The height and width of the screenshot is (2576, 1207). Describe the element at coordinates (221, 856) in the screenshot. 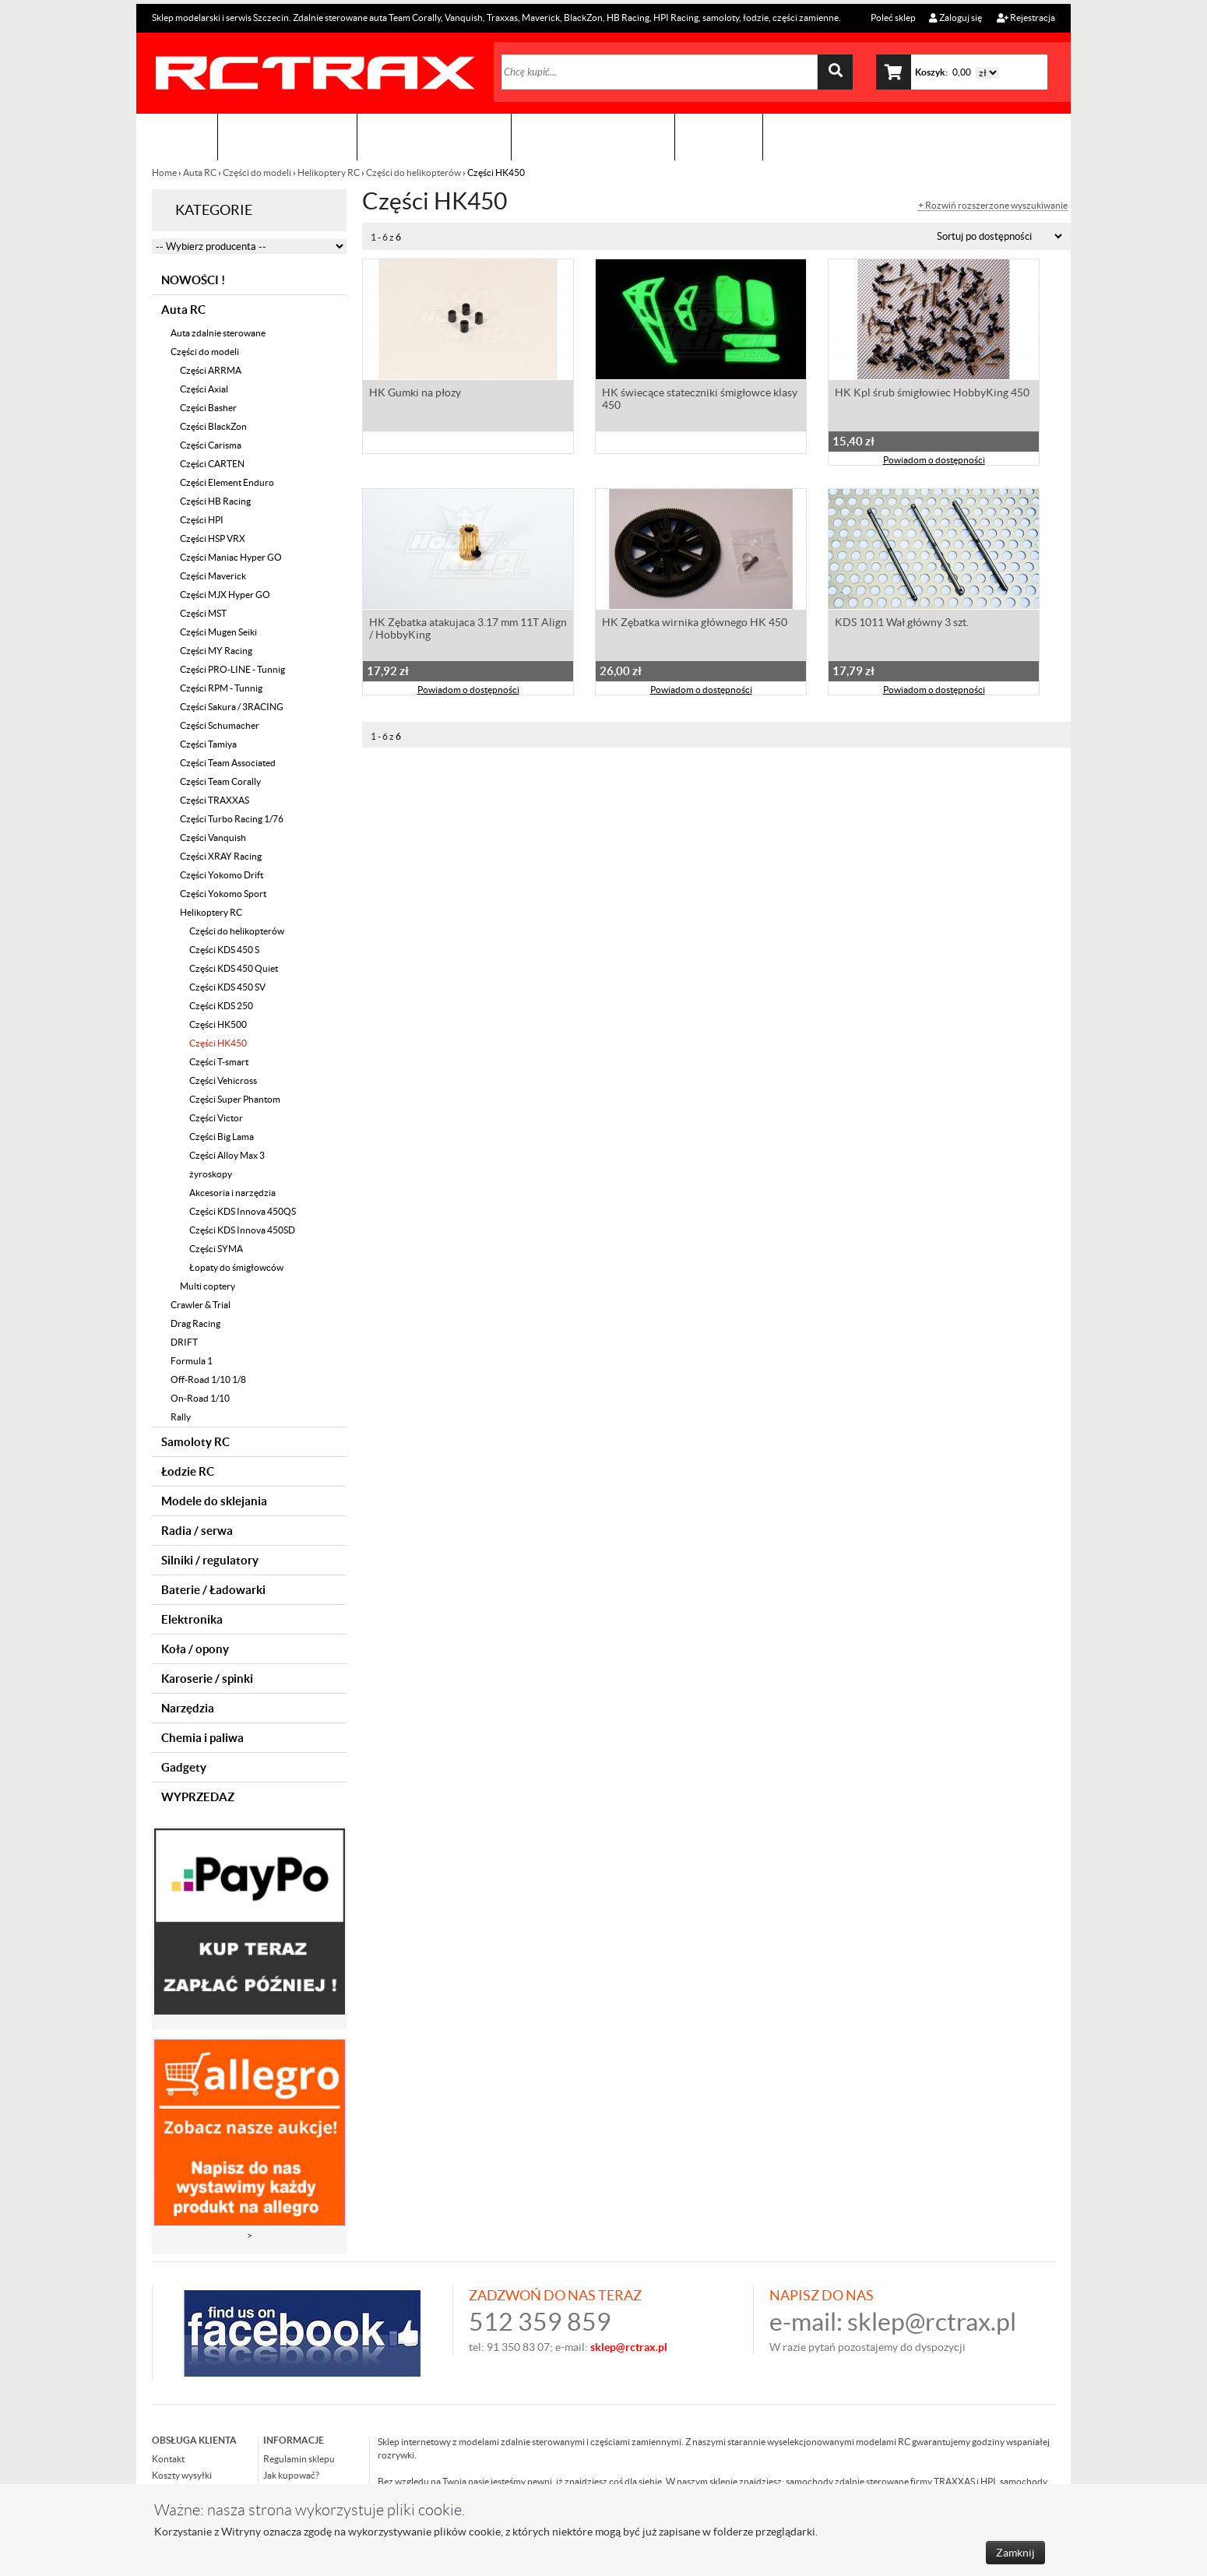

I see `Części XRAY Racing` at that location.